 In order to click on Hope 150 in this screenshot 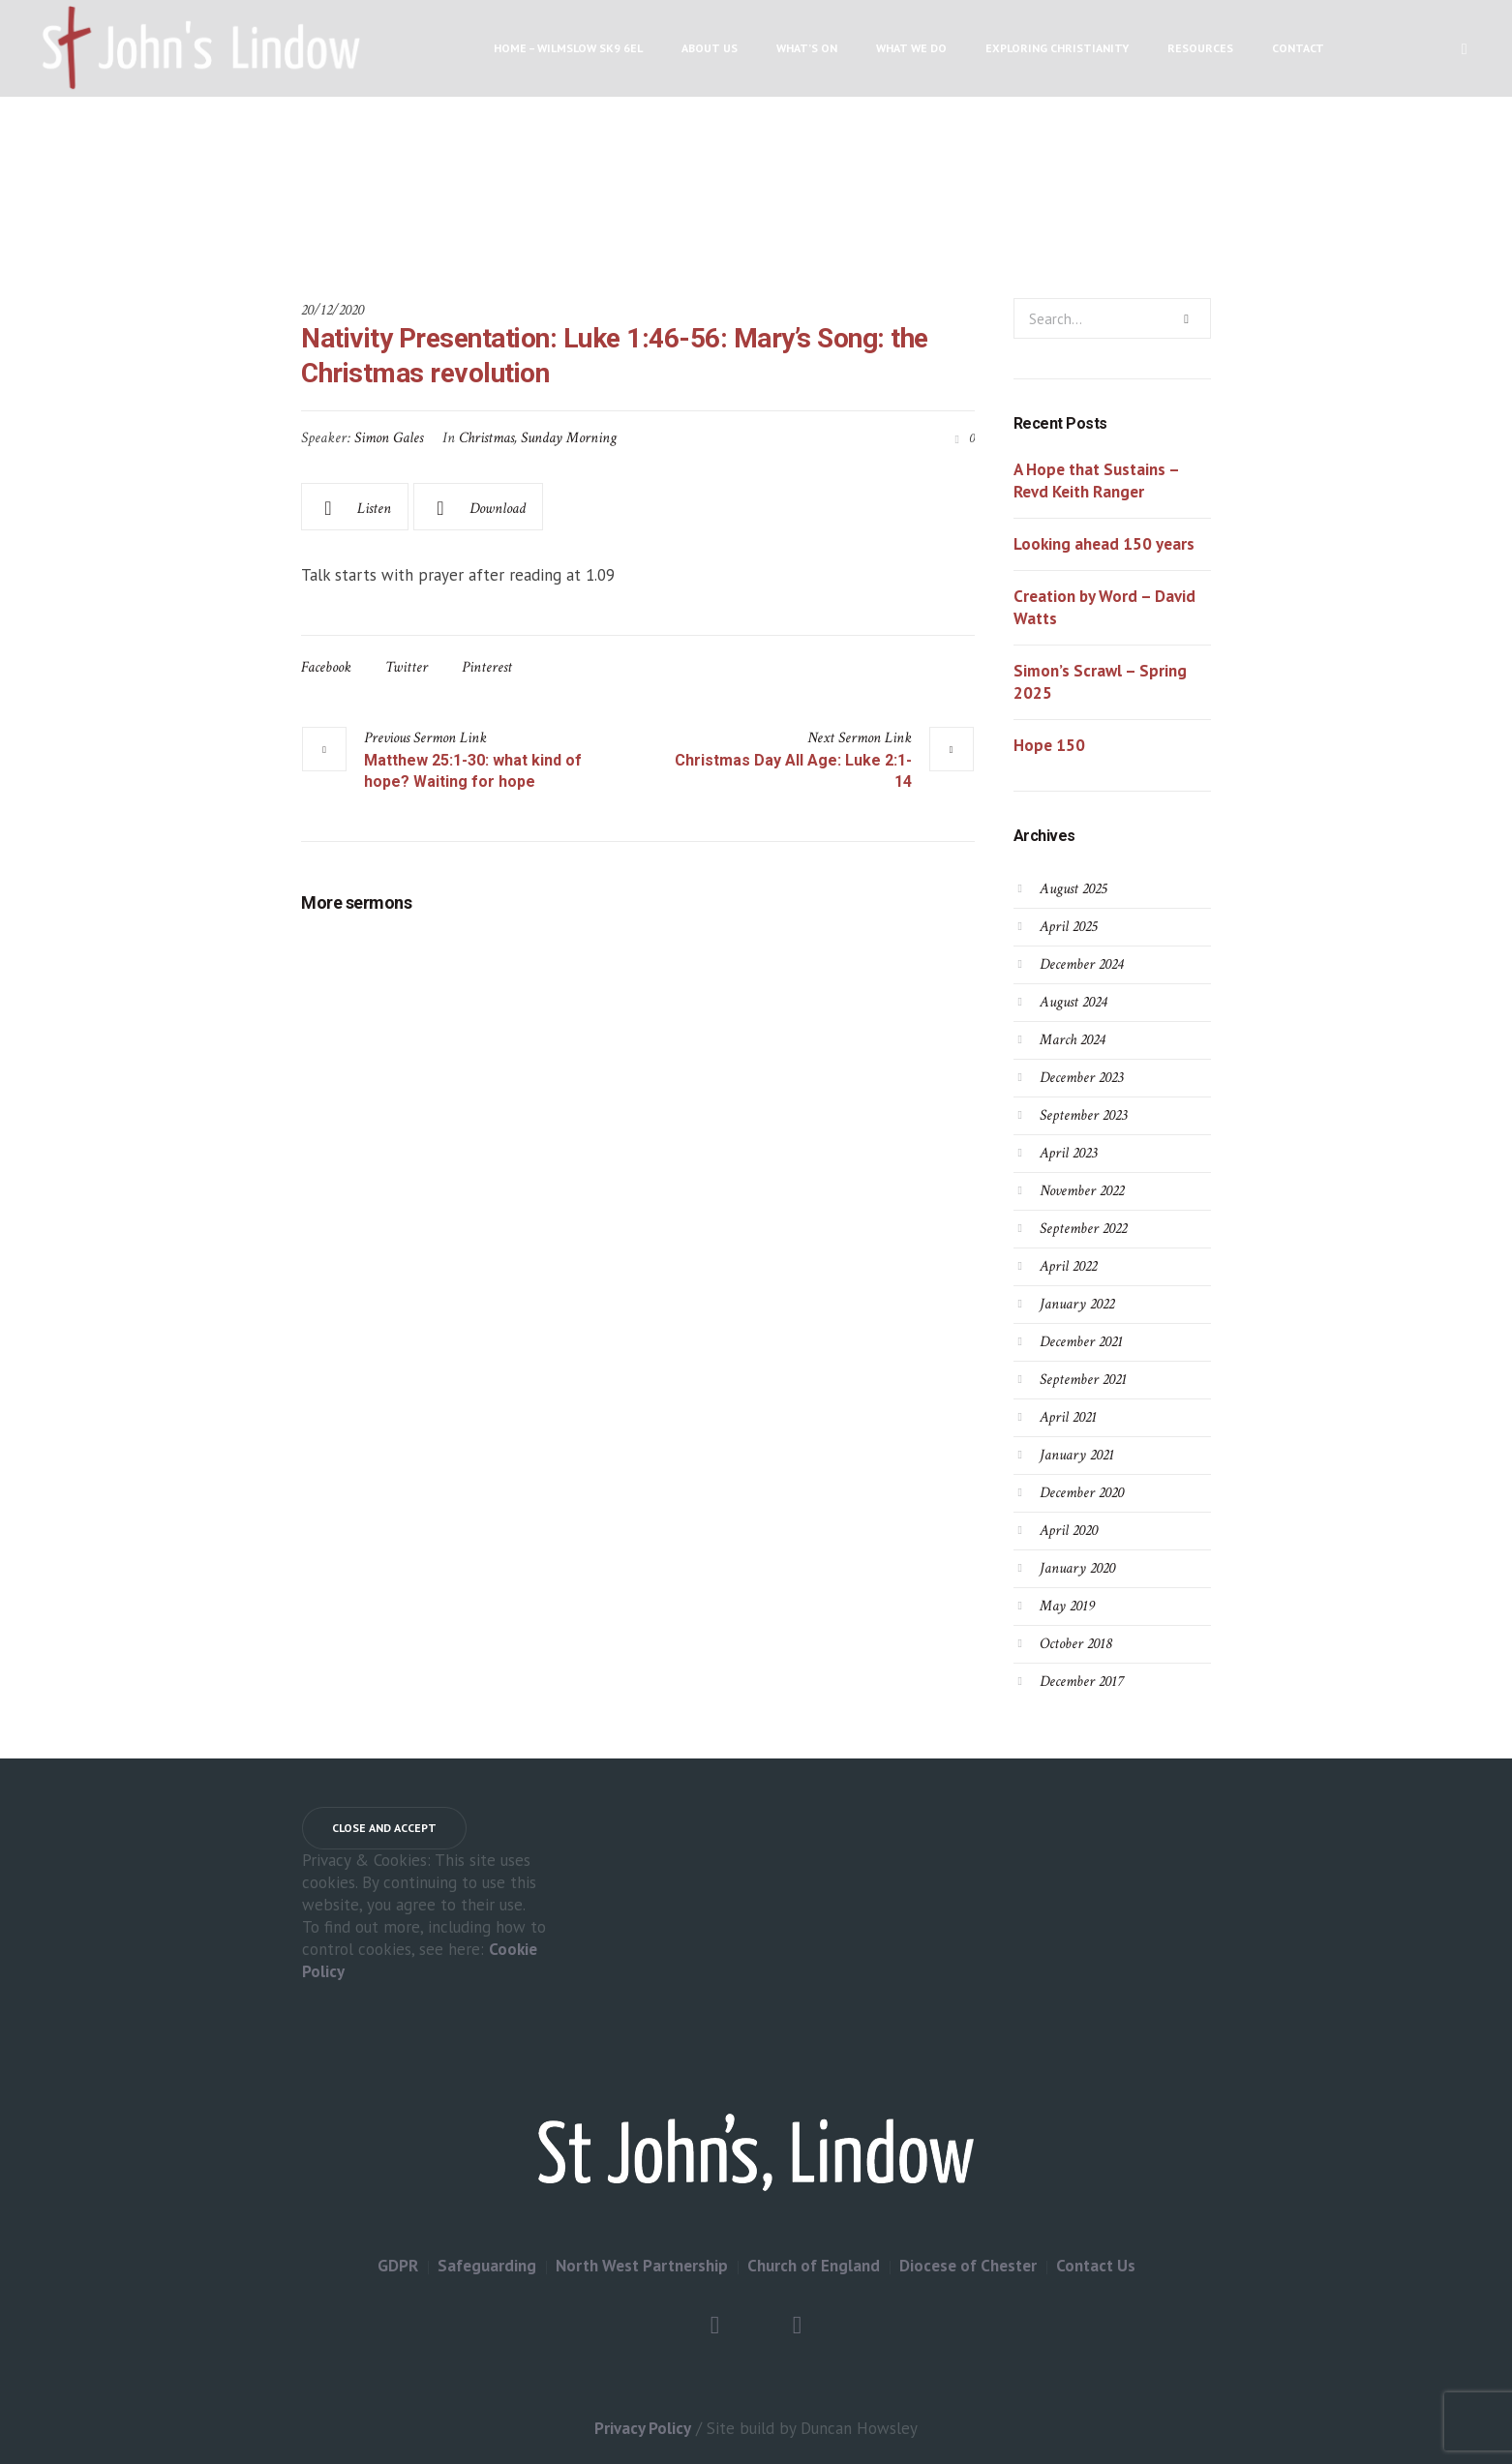, I will do `click(1049, 745)`.